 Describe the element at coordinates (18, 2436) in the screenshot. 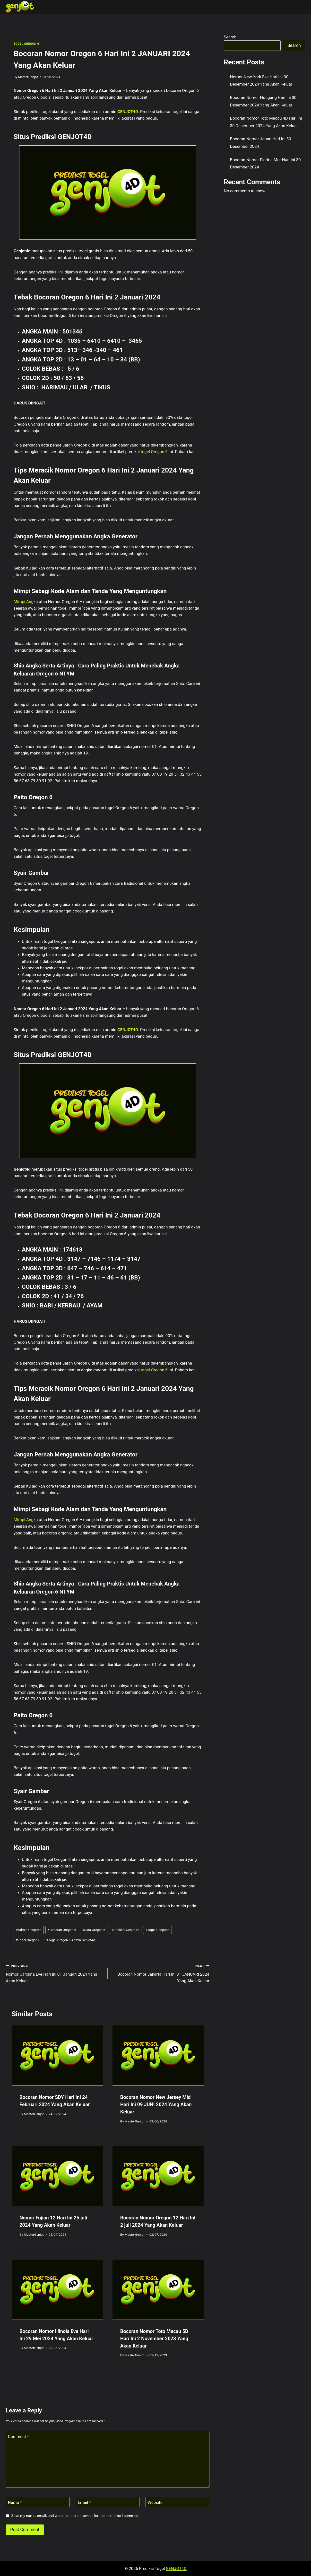

I see `Comment` at that location.